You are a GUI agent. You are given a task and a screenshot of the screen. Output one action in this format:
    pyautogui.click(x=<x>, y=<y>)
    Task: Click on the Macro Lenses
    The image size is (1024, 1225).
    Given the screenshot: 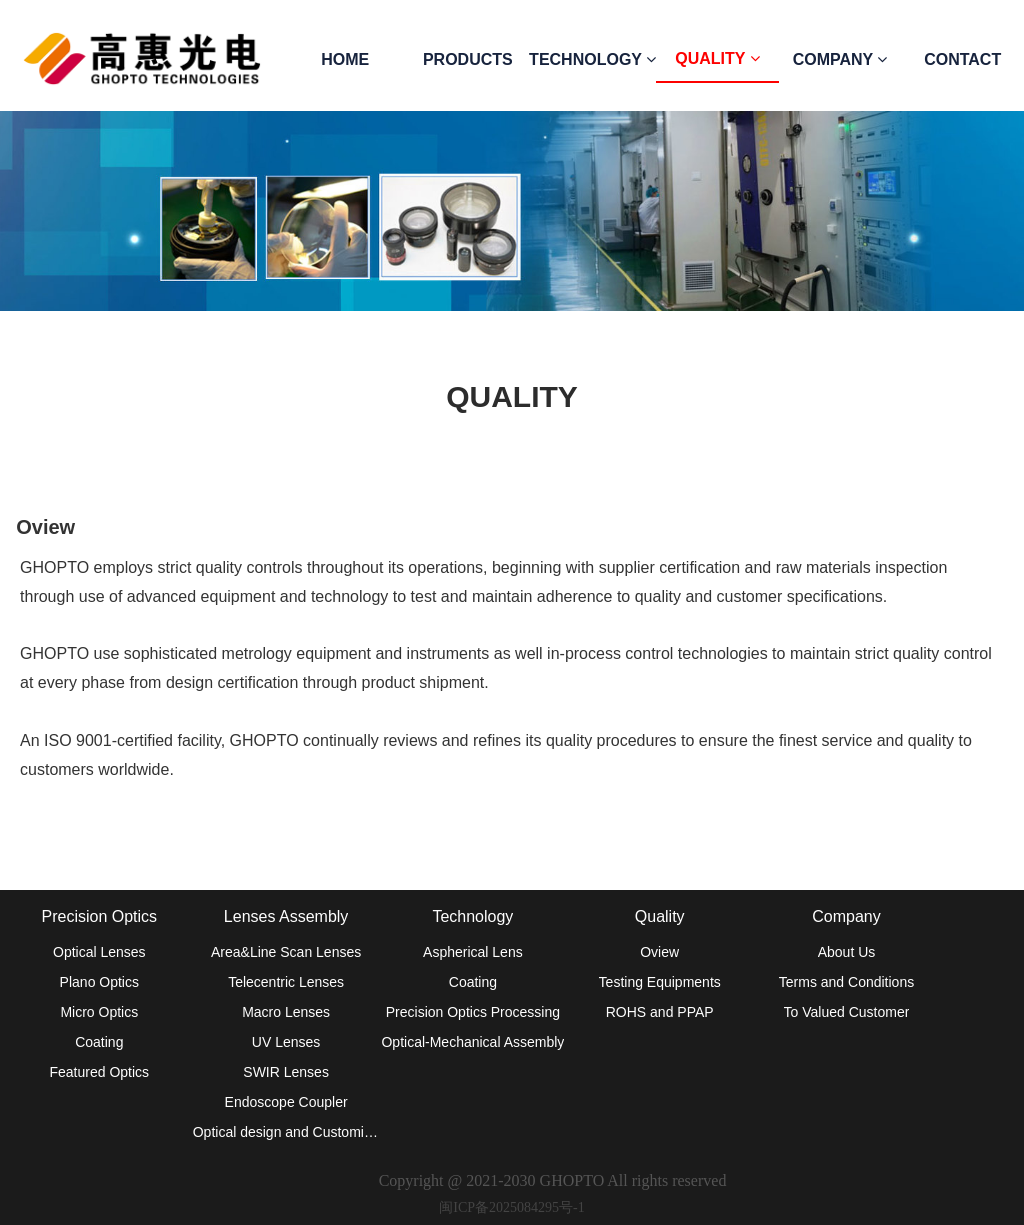 What is the action you would take?
    pyautogui.click(x=286, y=1012)
    